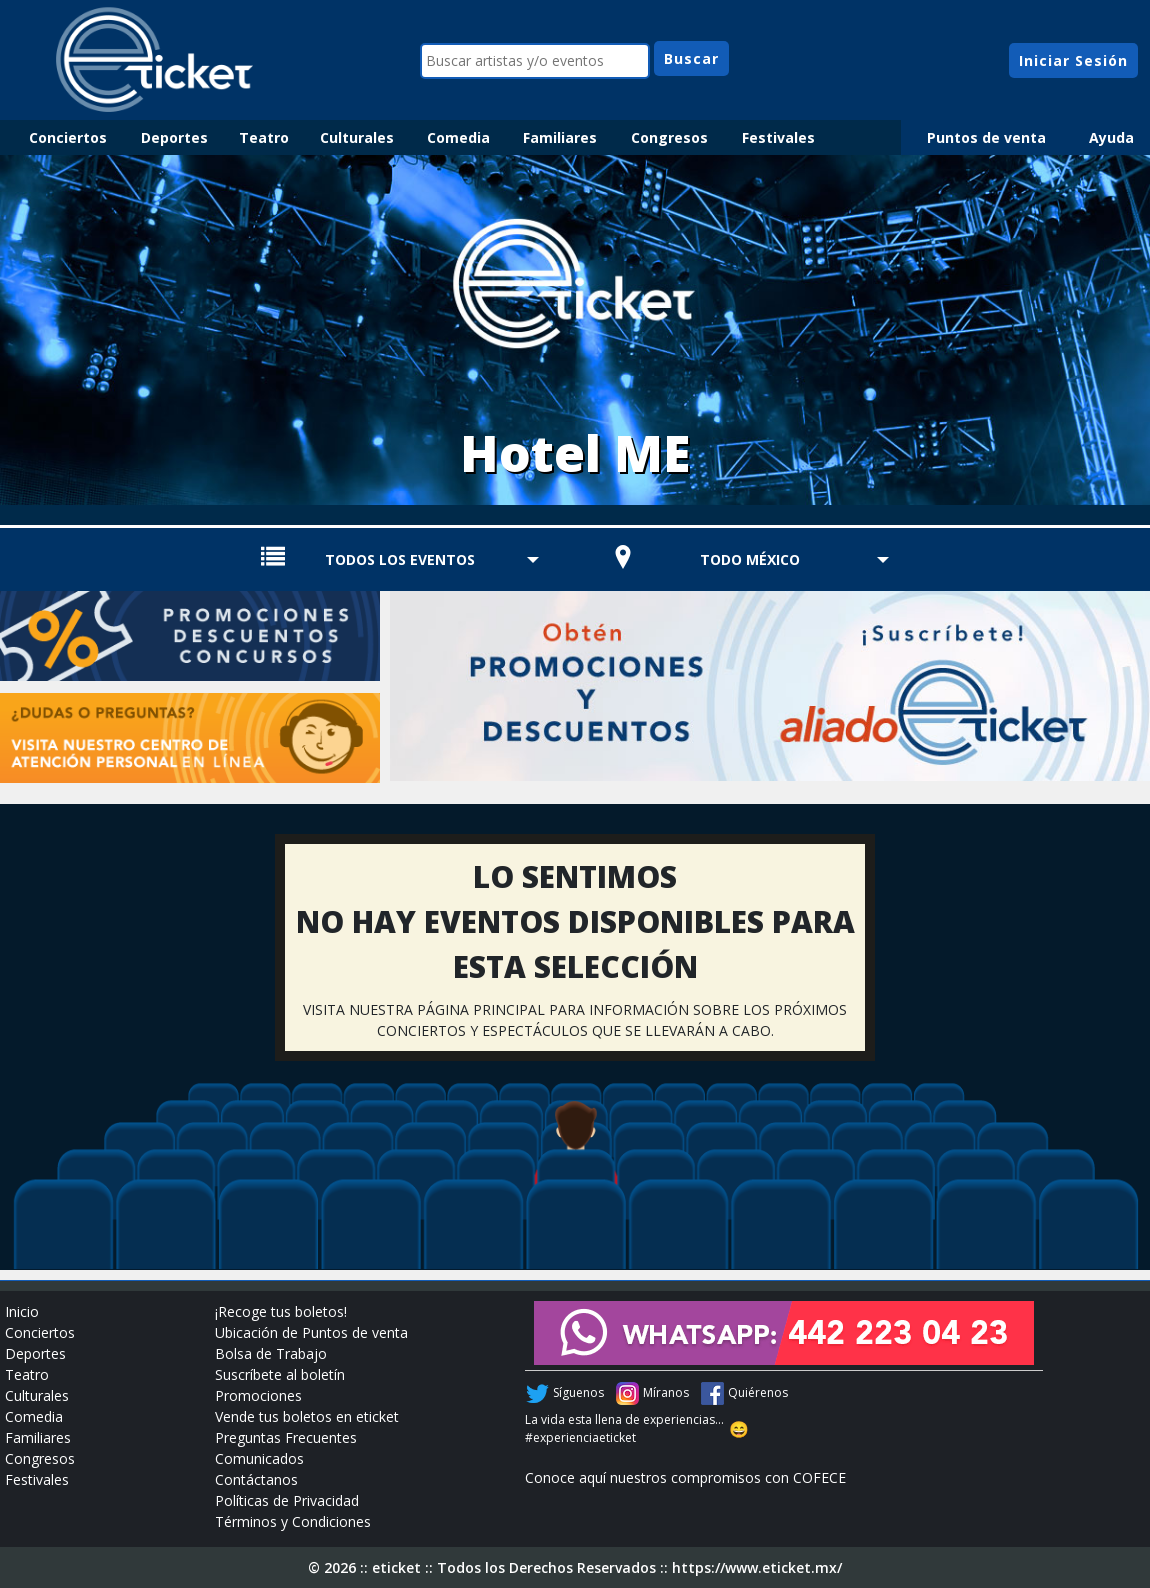  I want to click on Congresos, so click(669, 137).